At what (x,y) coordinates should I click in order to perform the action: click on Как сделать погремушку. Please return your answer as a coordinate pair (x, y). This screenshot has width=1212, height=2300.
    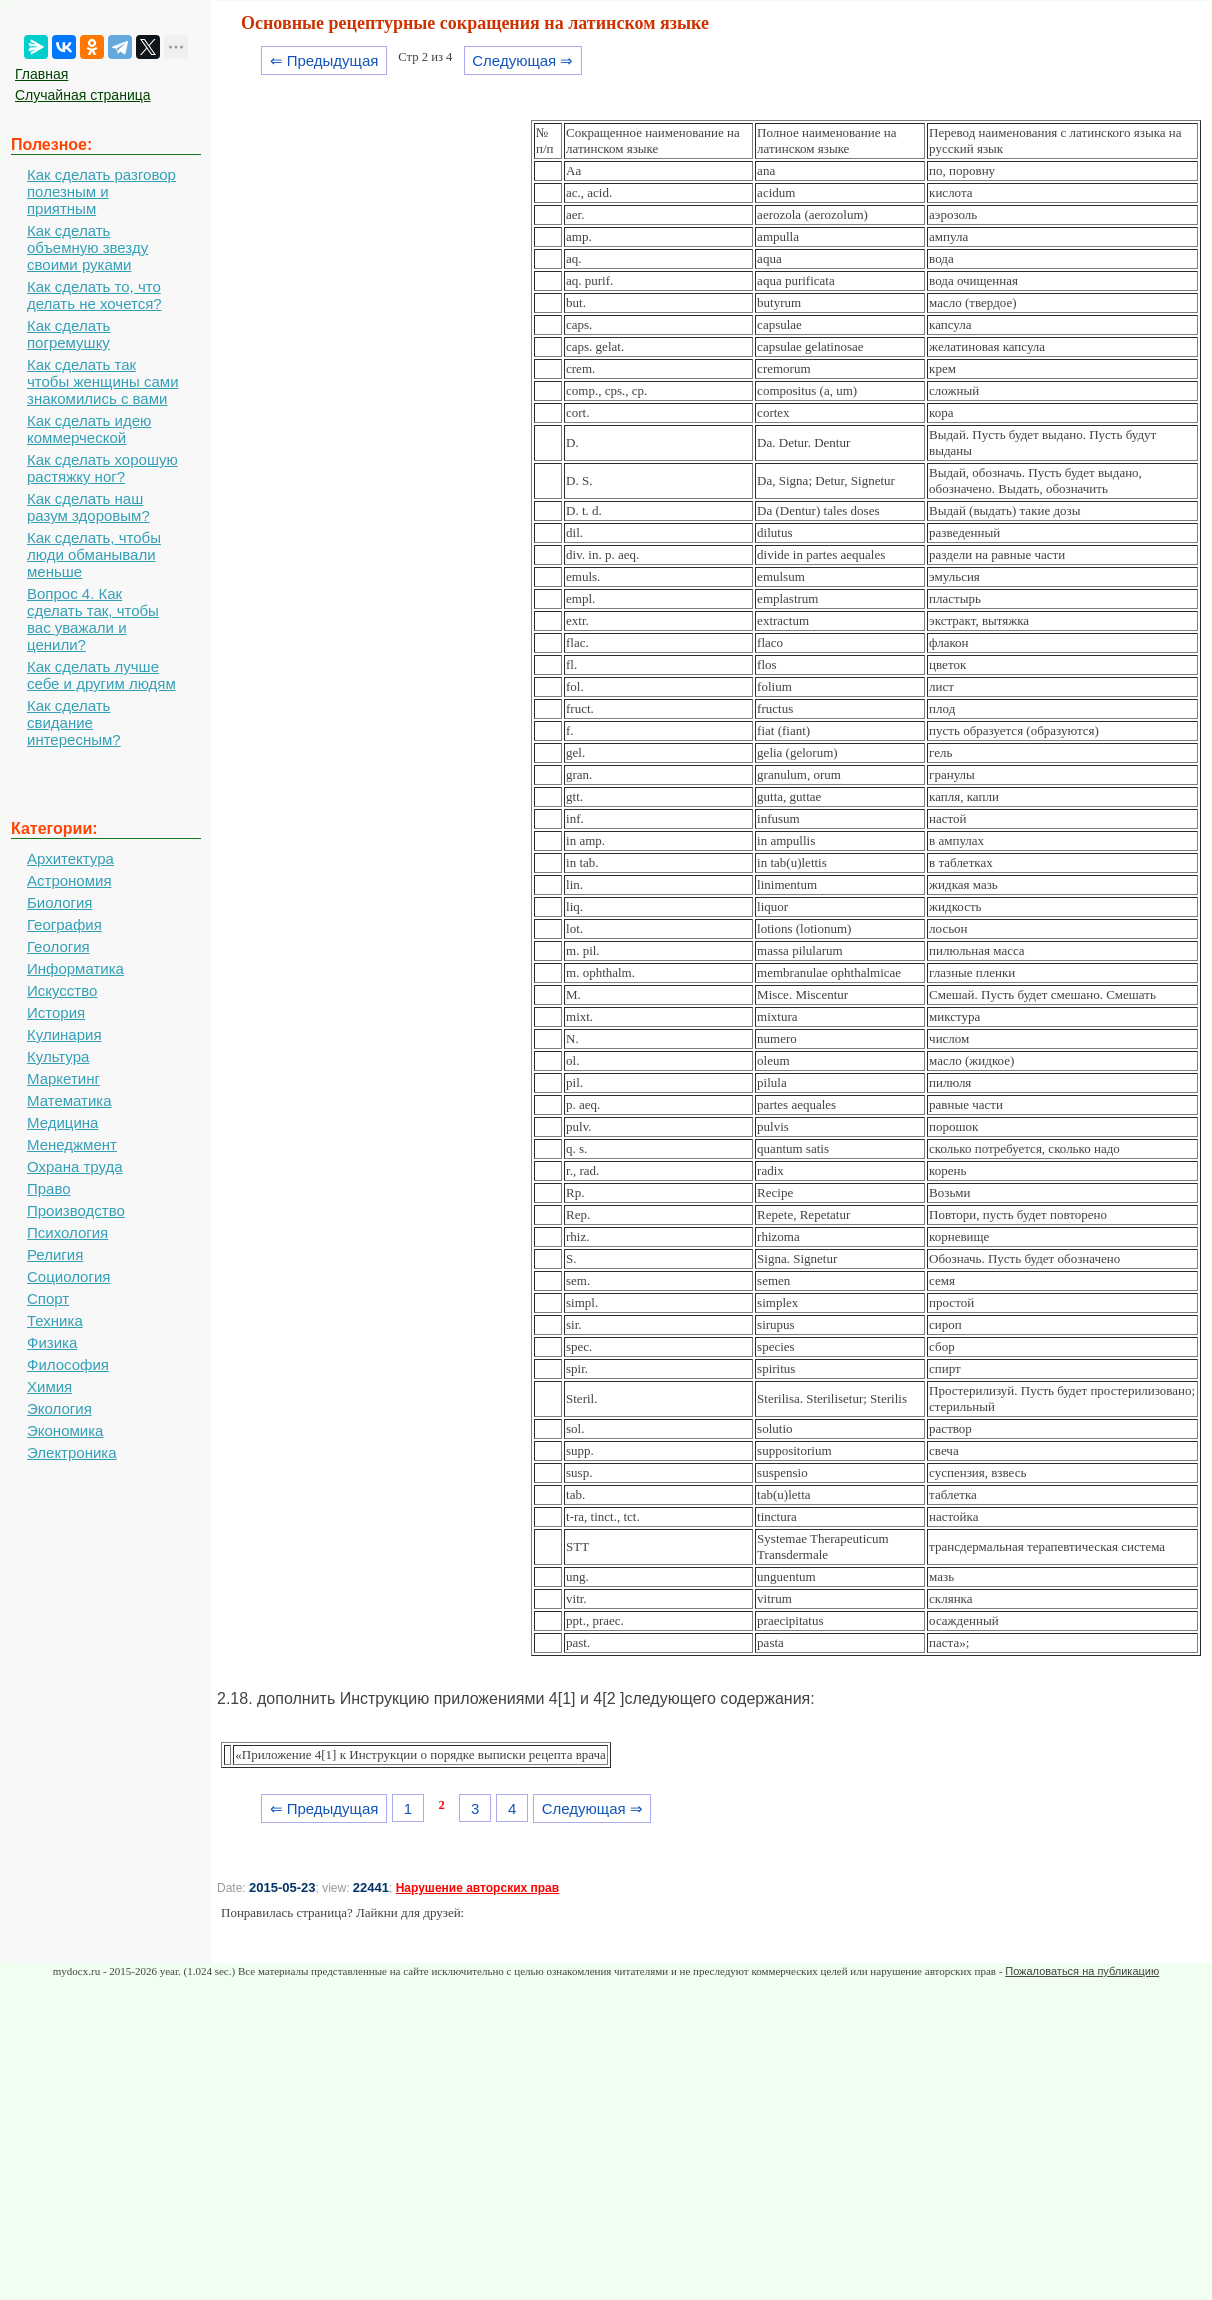
    Looking at the image, I should click on (68, 334).